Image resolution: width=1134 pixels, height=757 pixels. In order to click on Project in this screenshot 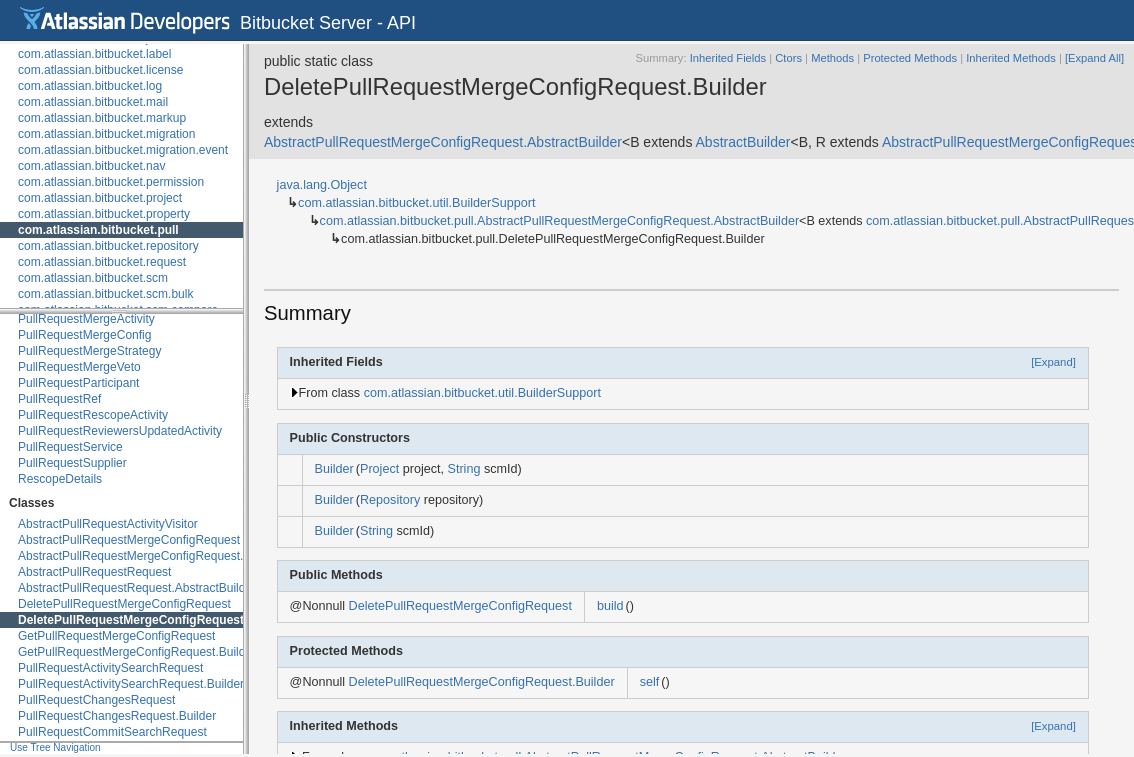, I will do `click(379, 469)`.